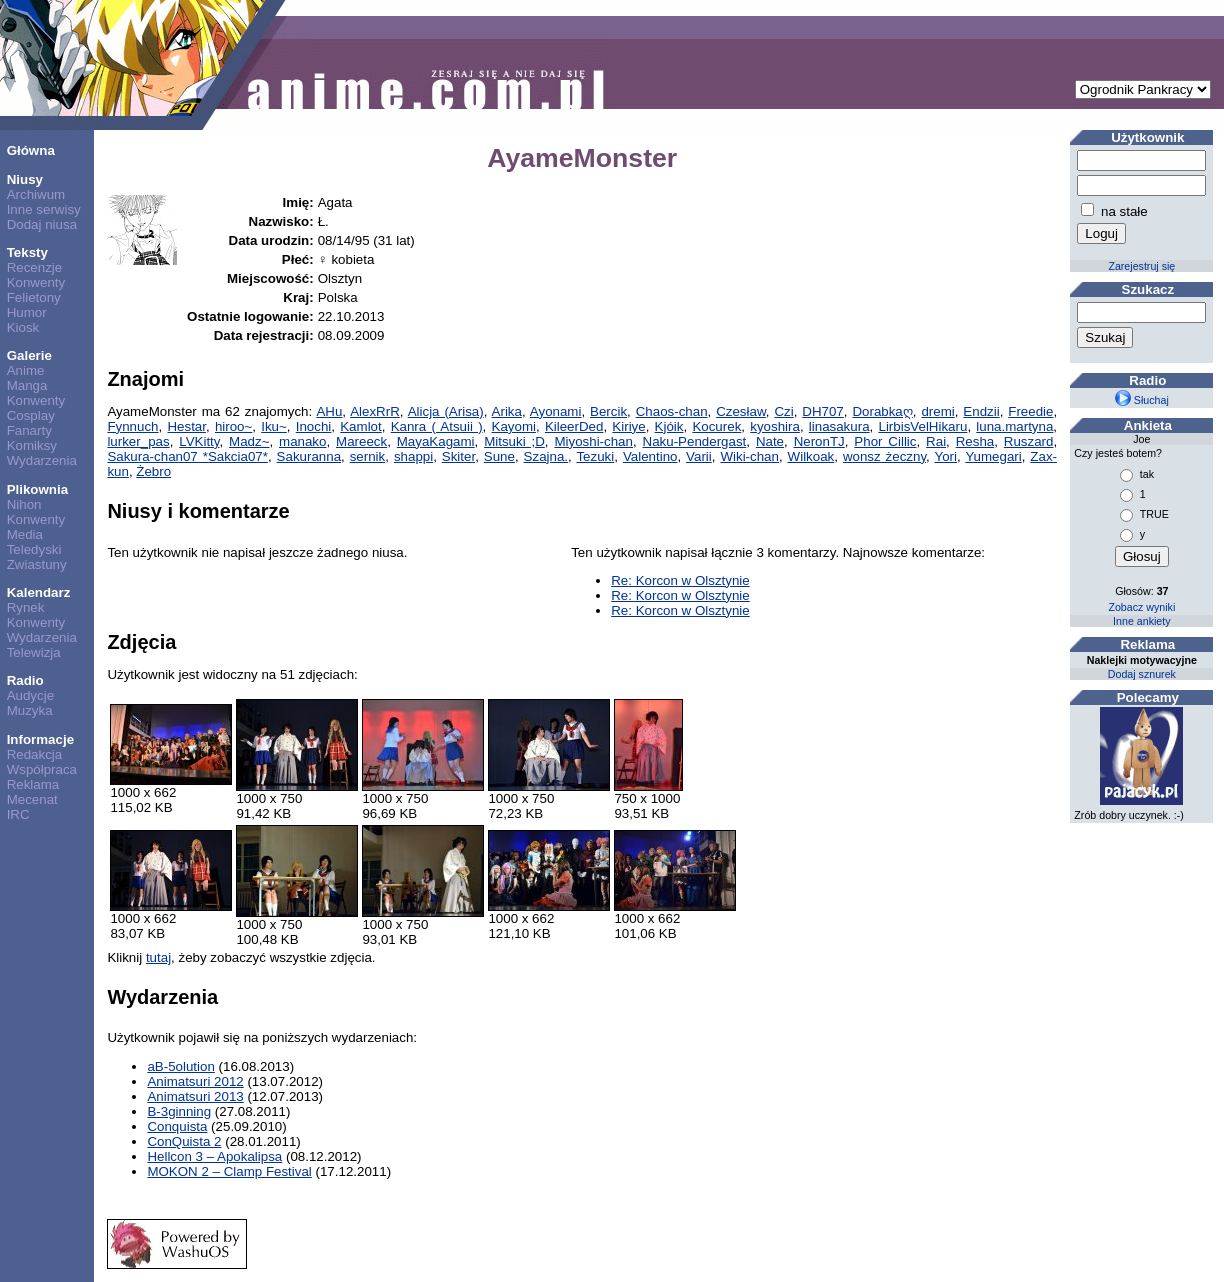 The width and height of the screenshot is (1224, 1282). I want to click on Madz~, so click(249, 441).